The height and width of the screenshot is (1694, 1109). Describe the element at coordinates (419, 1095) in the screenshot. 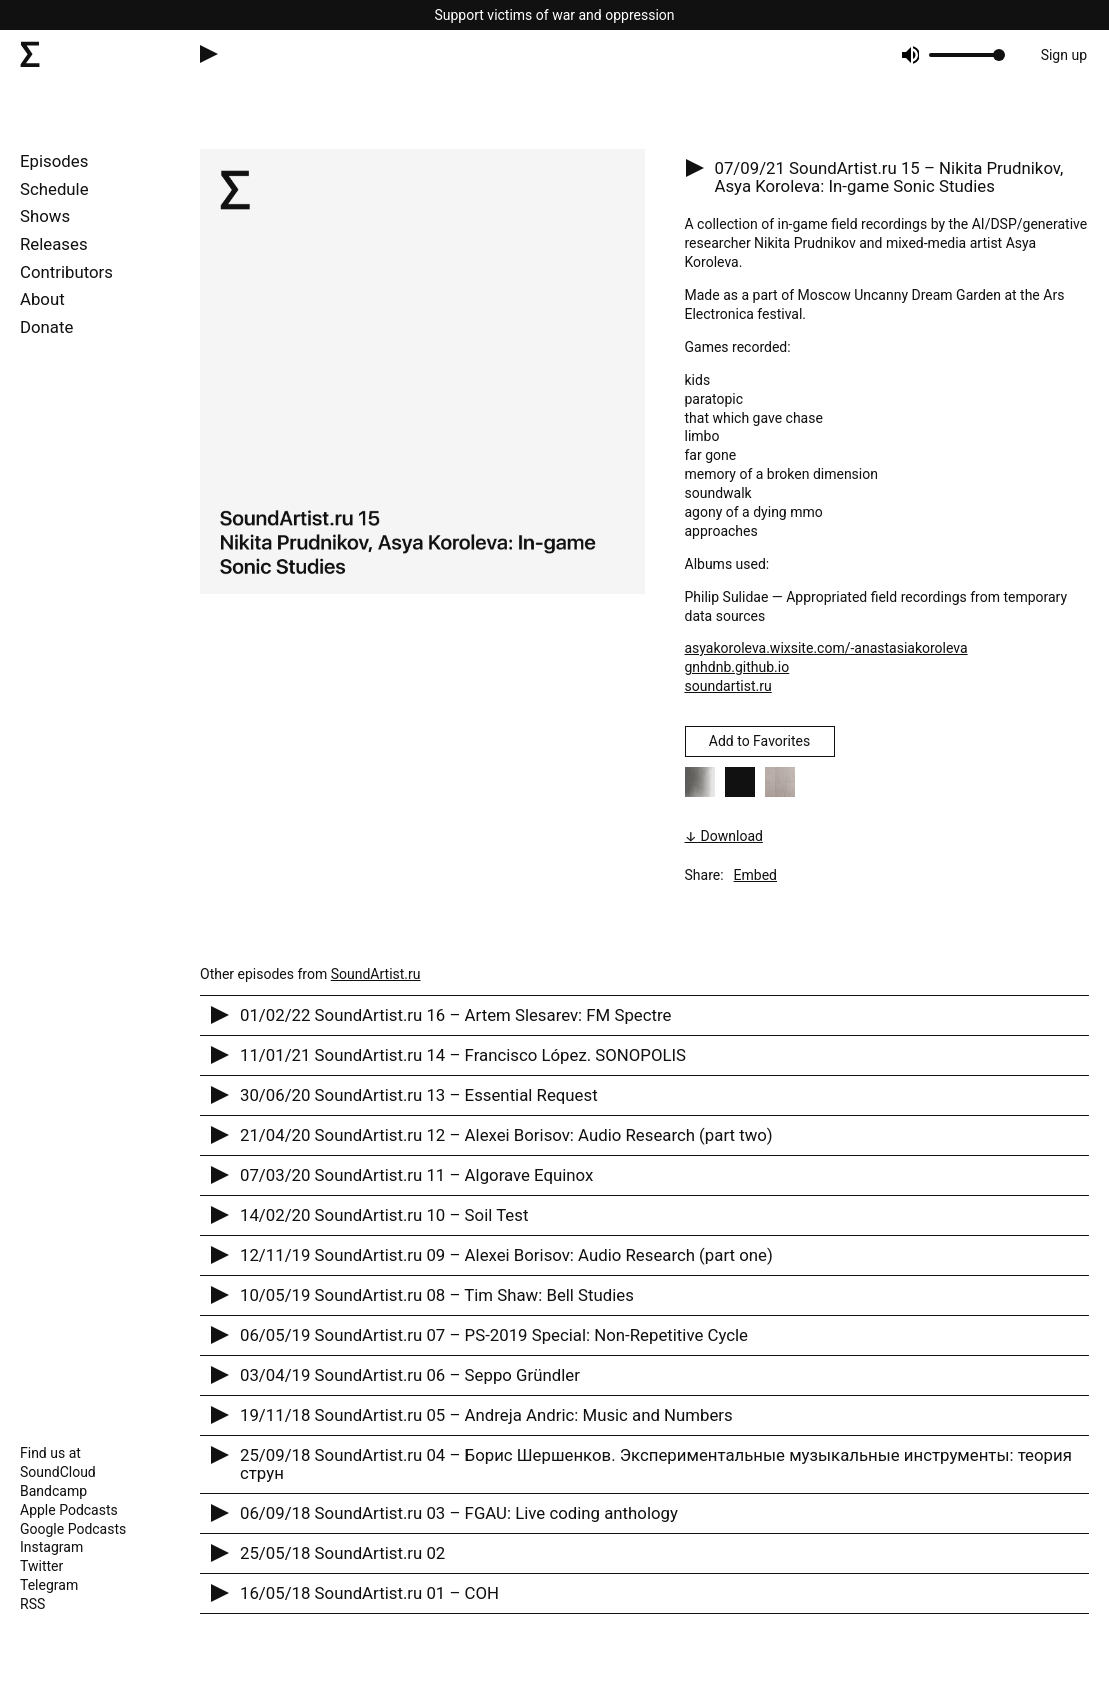

I see `30/06/20 SoundArtist.ru 13 – Essential Request` at that location.